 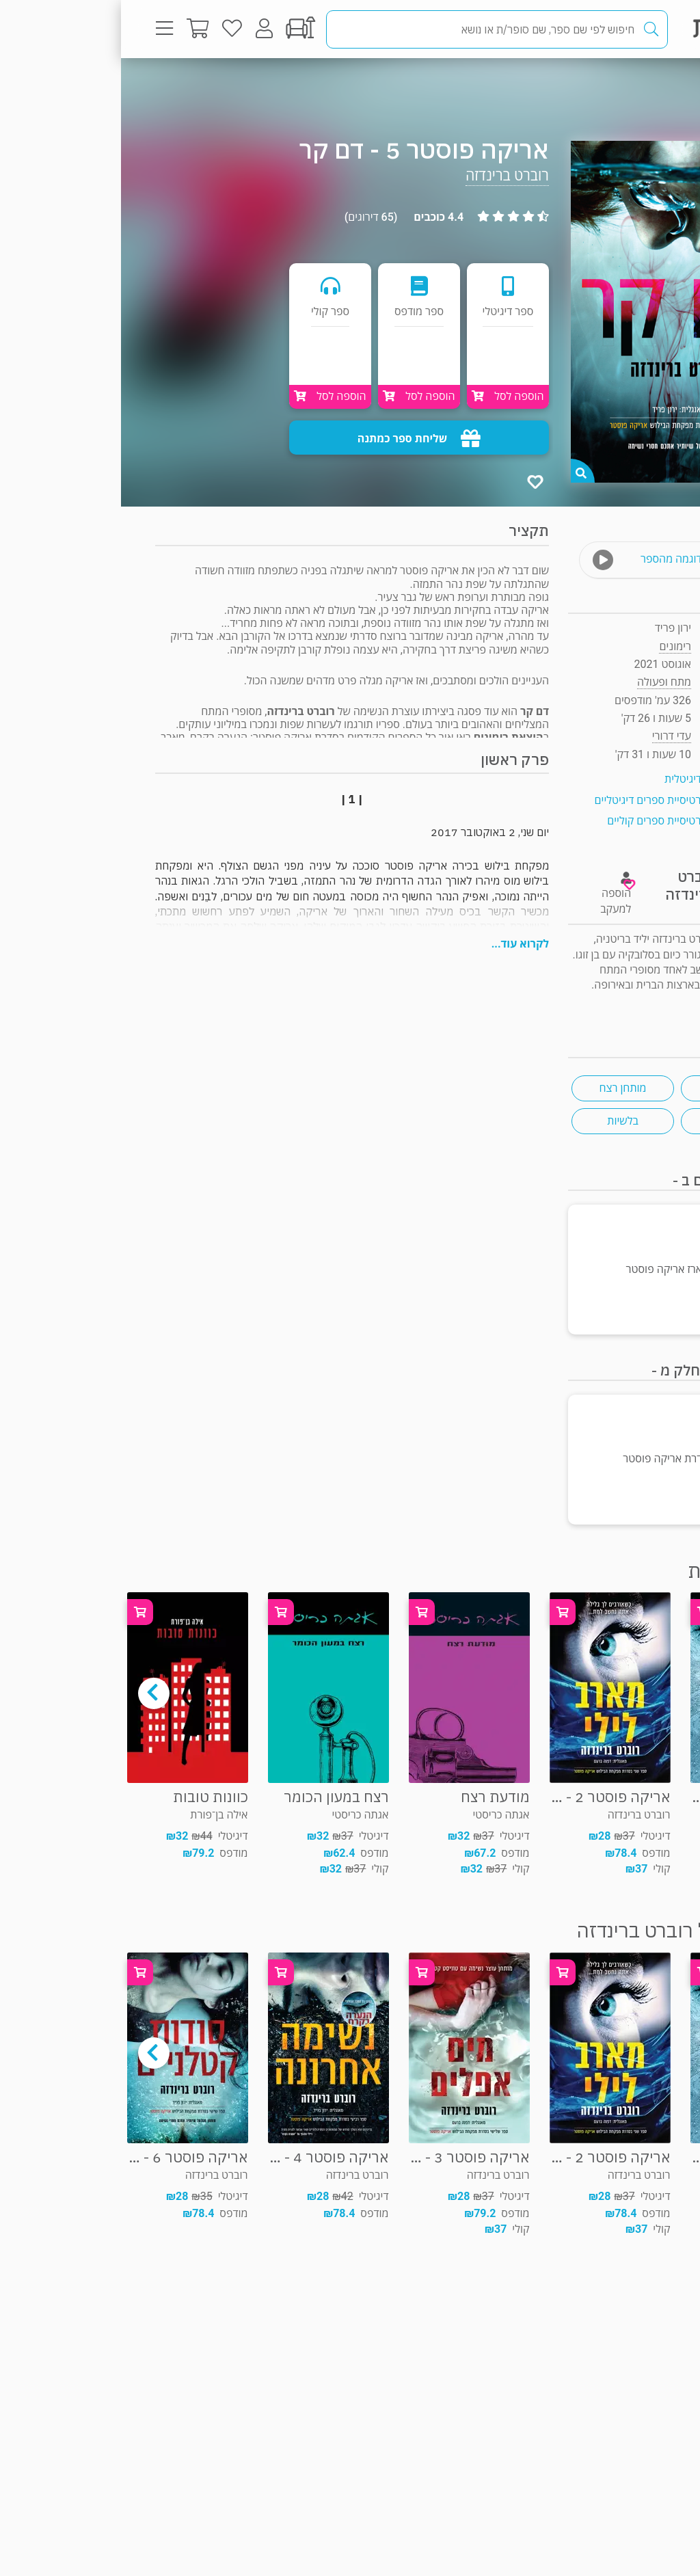 What do you see at coordinates (627, 1000) in the screenshot?
I see `ראיון "ראש בראש"` at bounding box center [627, 1000].